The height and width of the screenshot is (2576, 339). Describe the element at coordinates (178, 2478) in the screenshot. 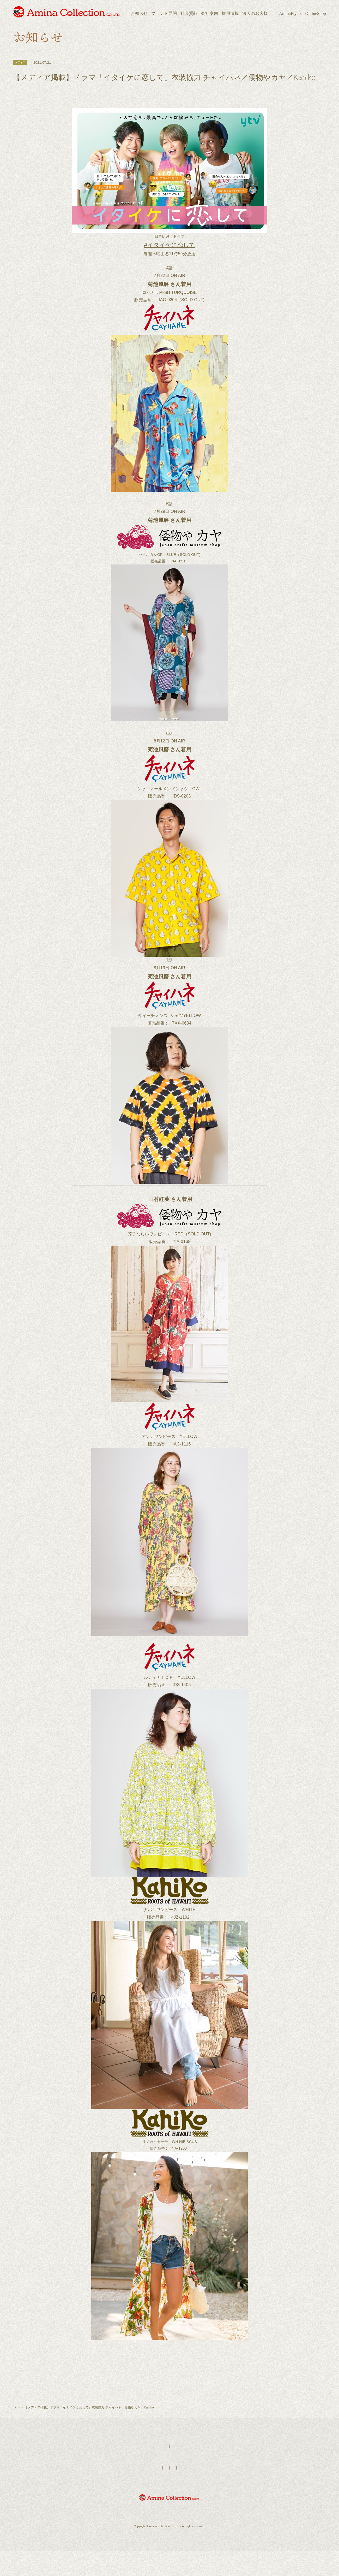

I see `店舗検索` at that location.